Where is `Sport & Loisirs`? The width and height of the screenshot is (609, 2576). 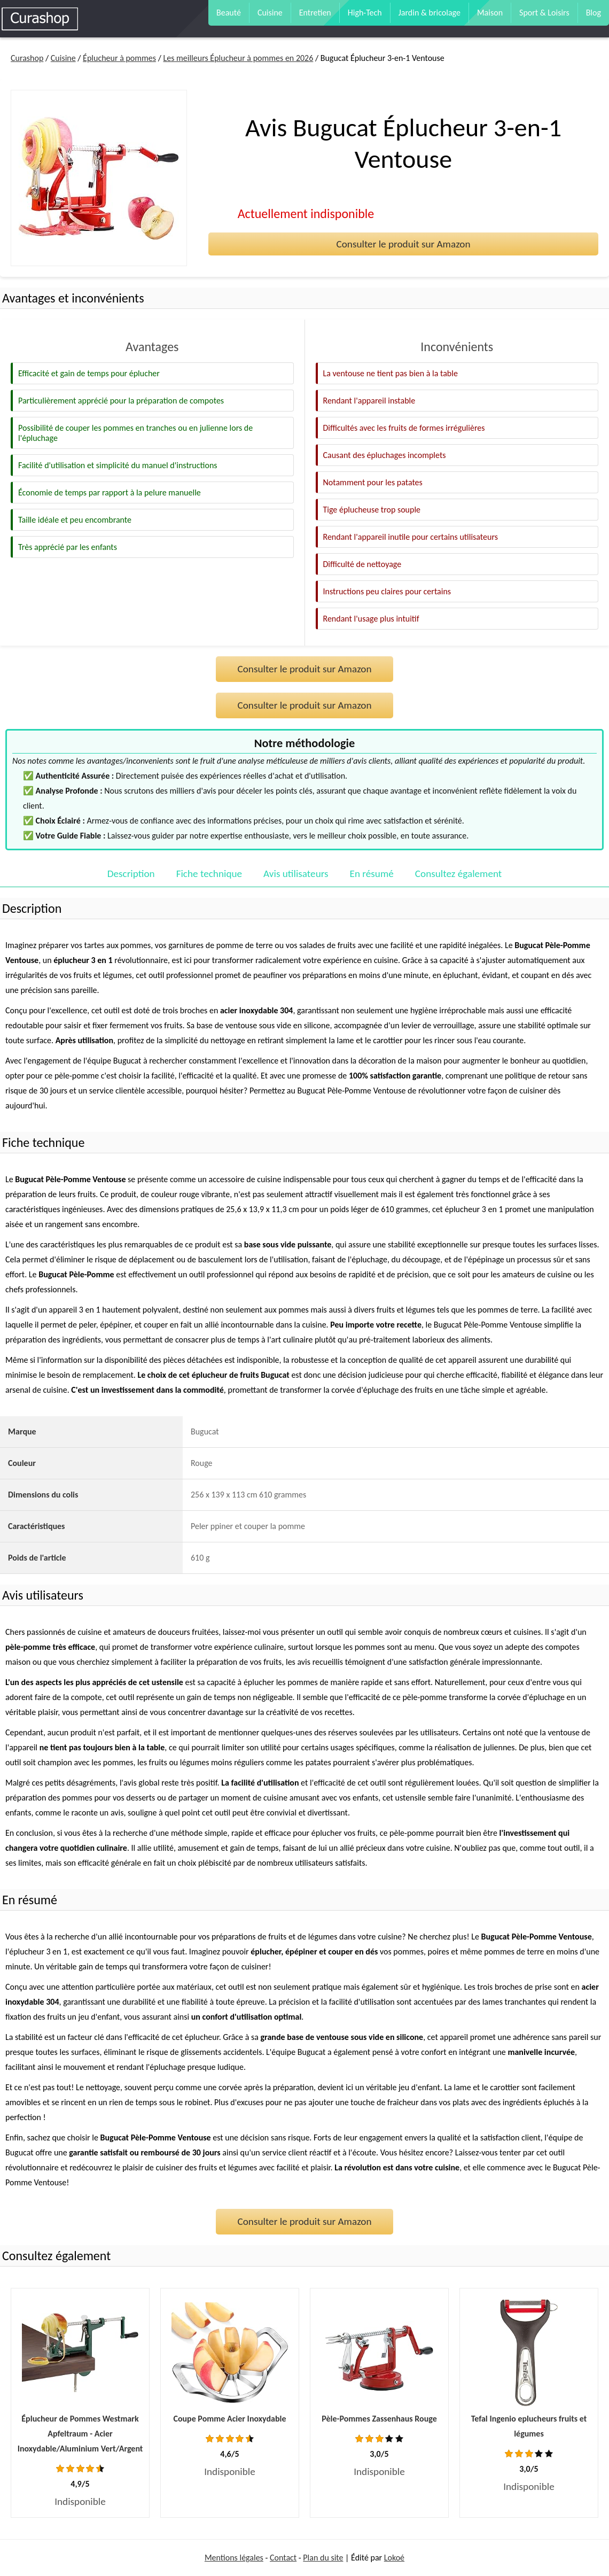
Sport & Loisirs is located at coordinates (544, 12).